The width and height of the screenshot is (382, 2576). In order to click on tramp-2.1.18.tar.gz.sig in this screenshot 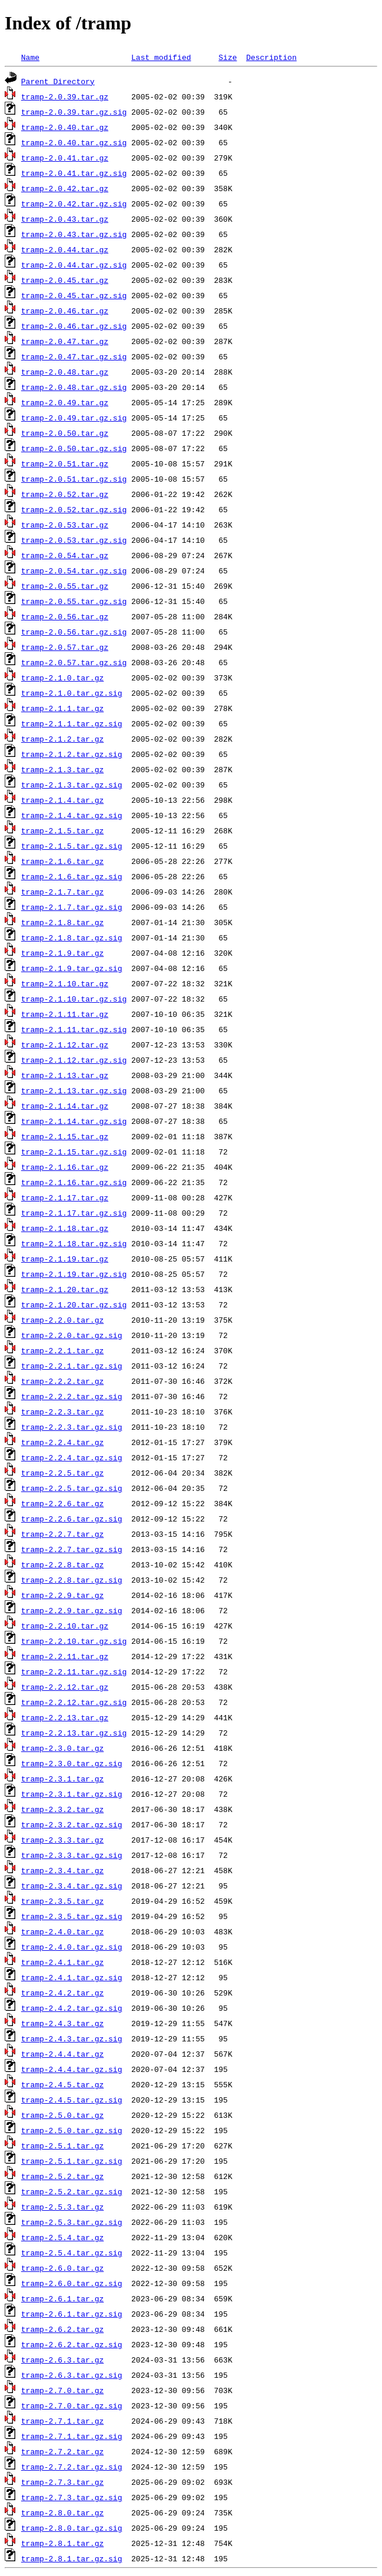, I will do `click(74, 1243)`.